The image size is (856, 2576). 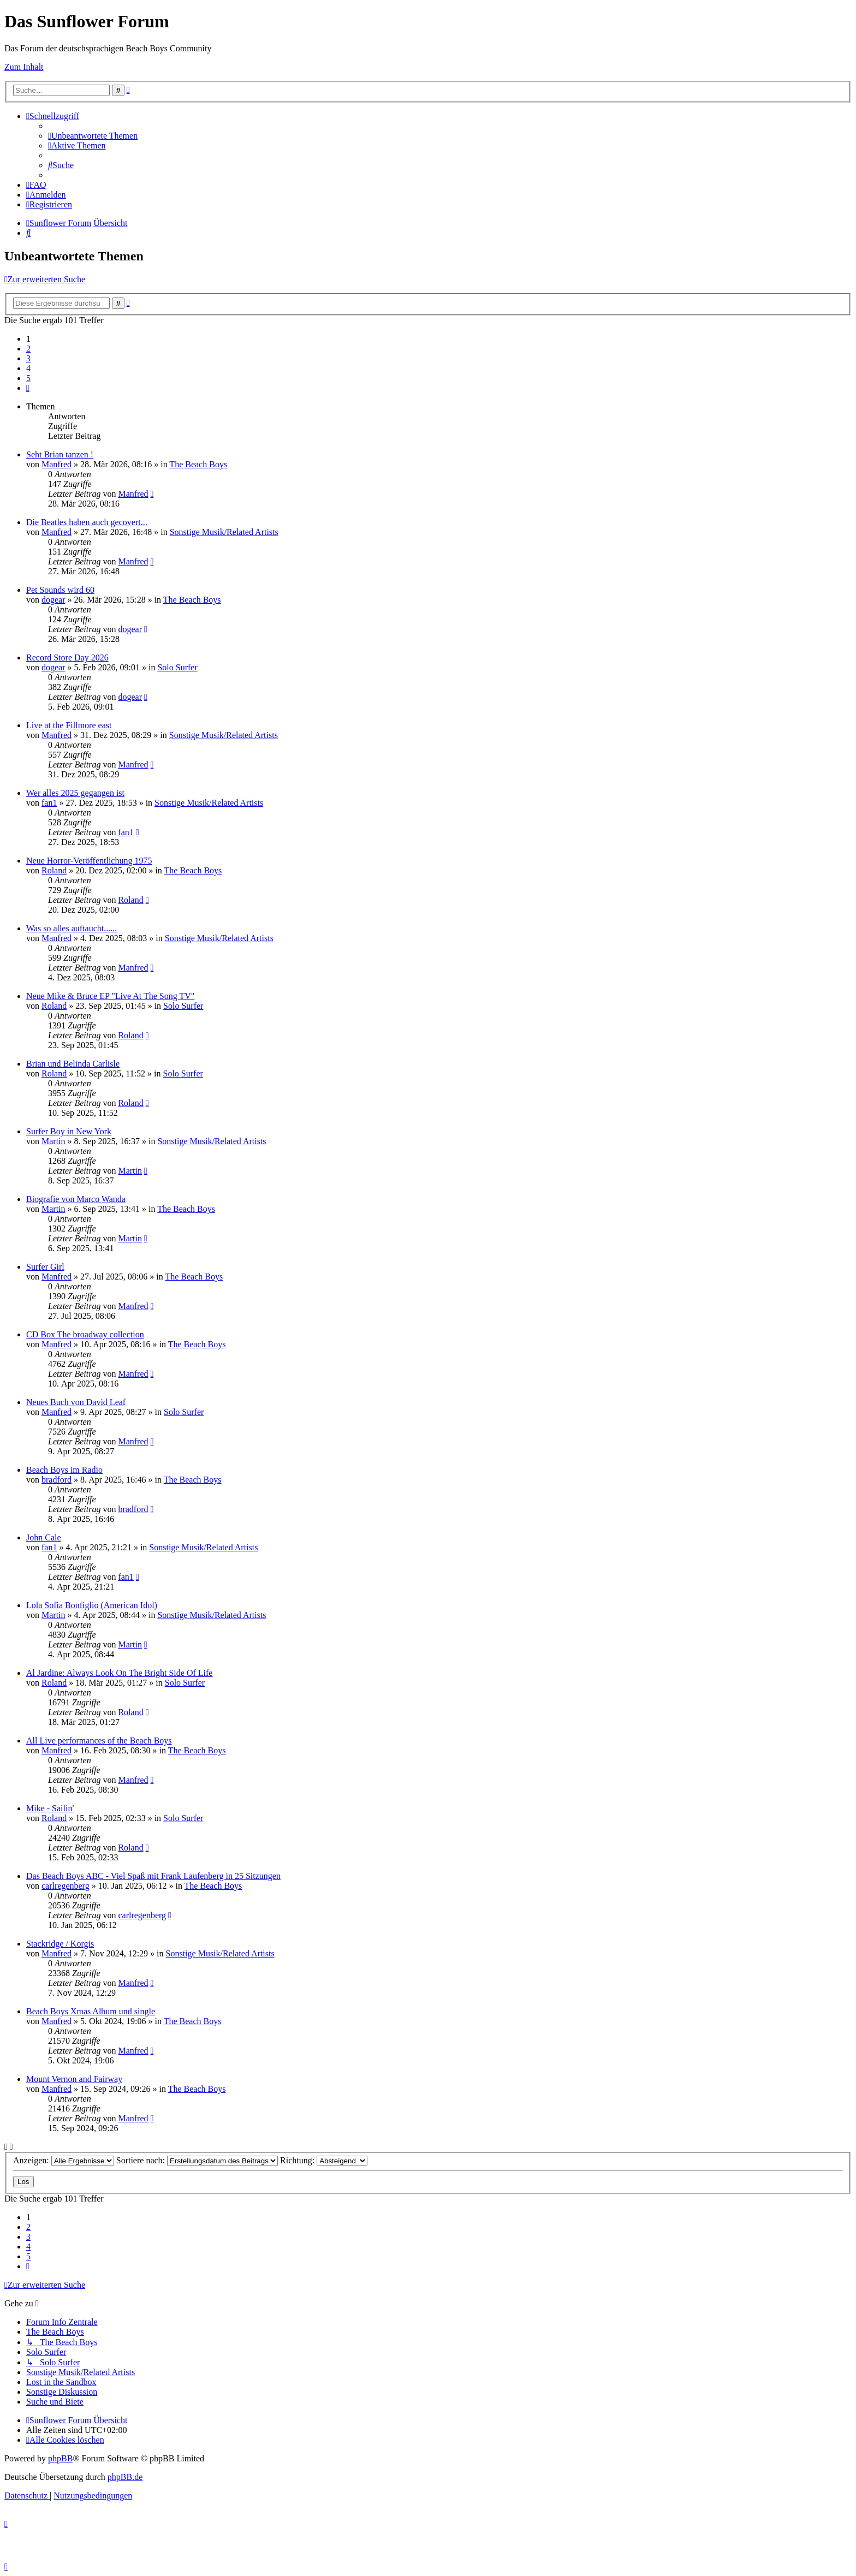 What do you see at coordinates (224, 532) in the screenshot?
I see `Sonstige Musik/Related Artists` at bounding box center [224, 532].